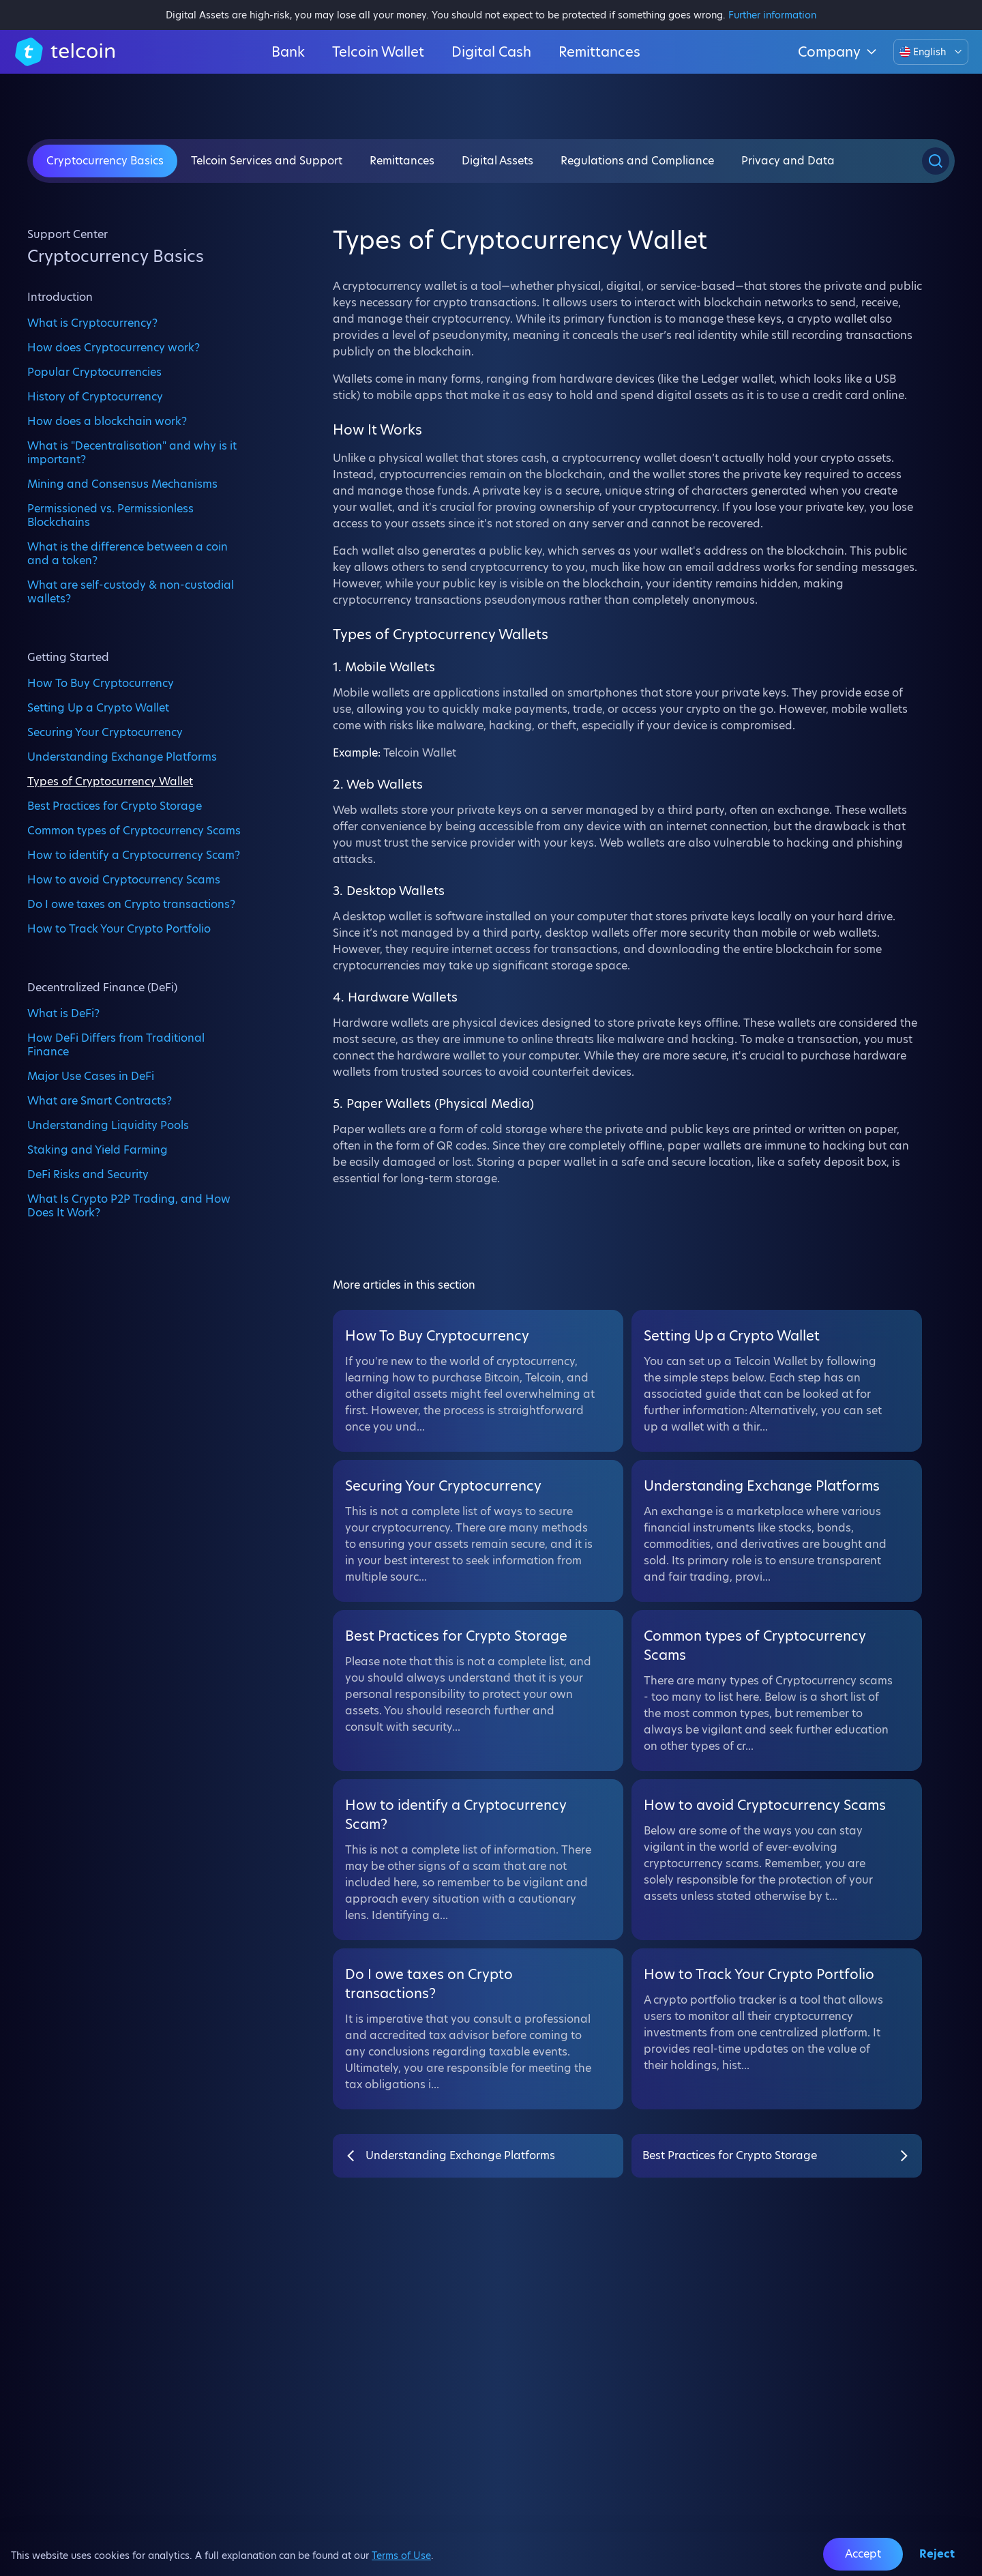 This screenshot has height=2576, width=982. I want to click on How To Buy Cryptocurrency, so click(100, 682).